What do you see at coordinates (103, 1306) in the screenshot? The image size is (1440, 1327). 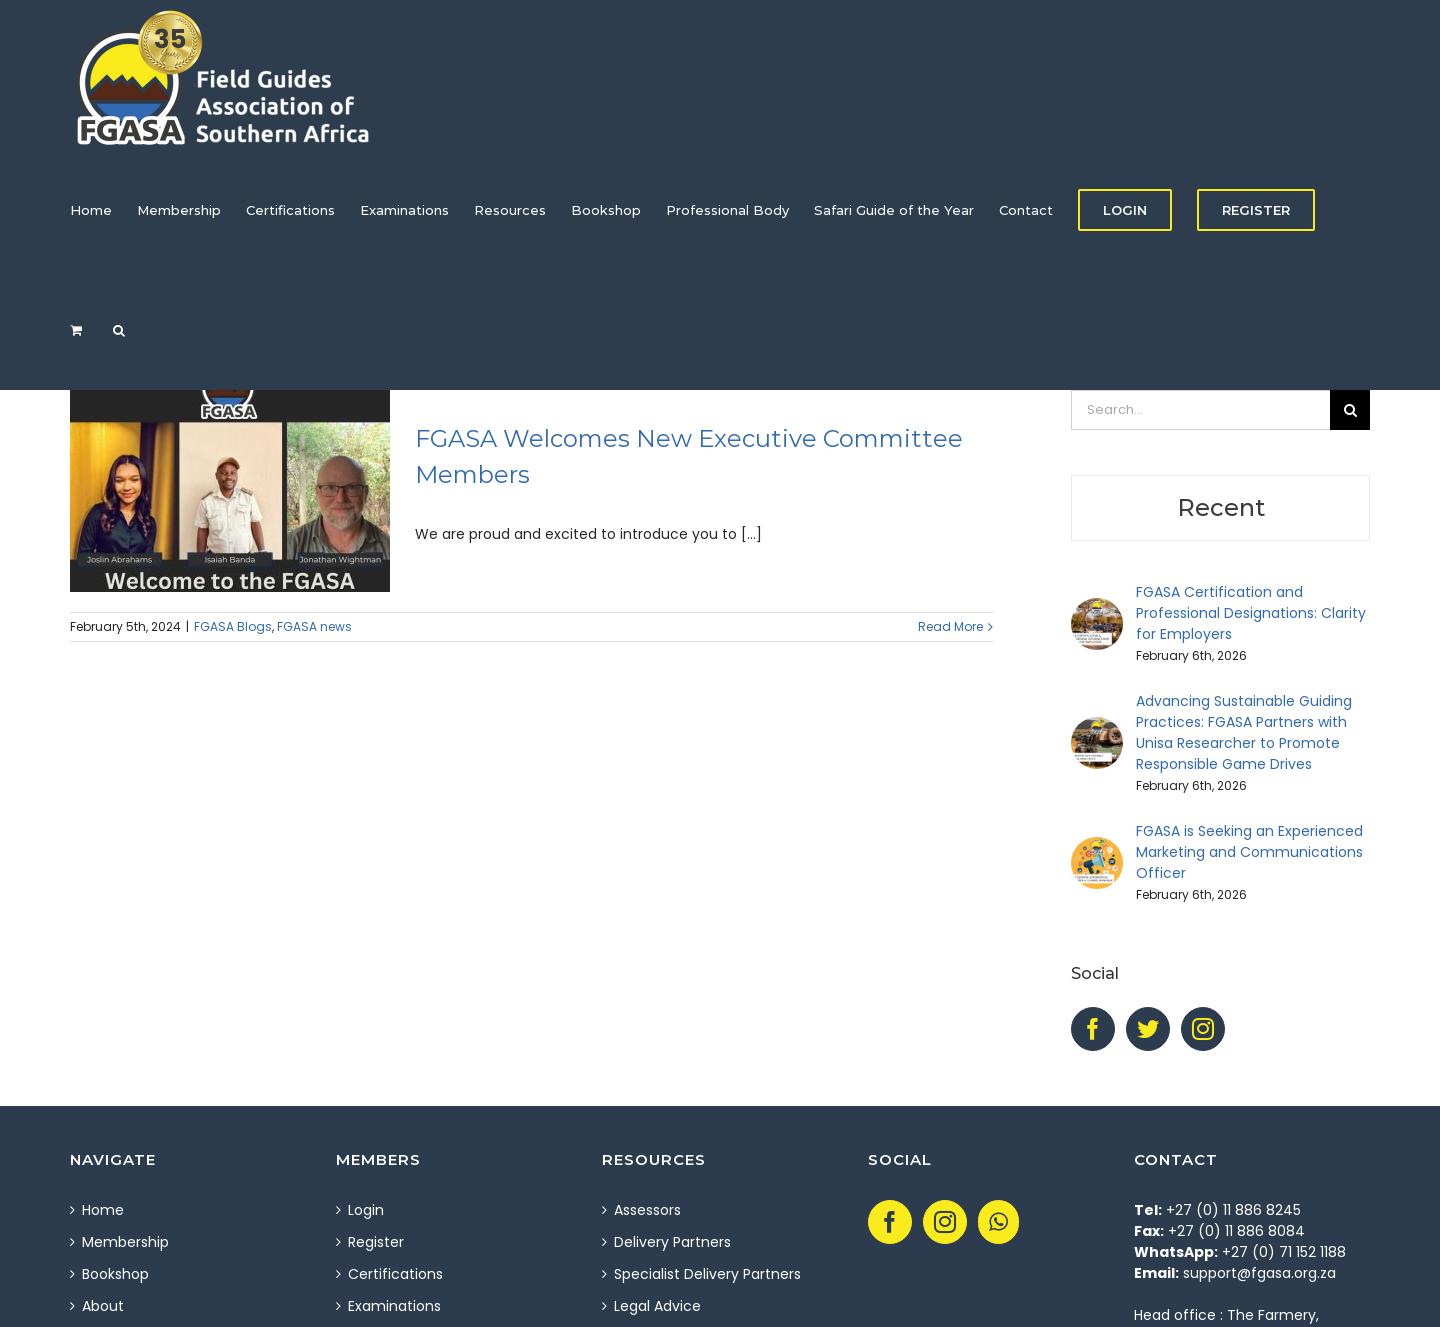 I see `About` at bounding box center [103, 1306].